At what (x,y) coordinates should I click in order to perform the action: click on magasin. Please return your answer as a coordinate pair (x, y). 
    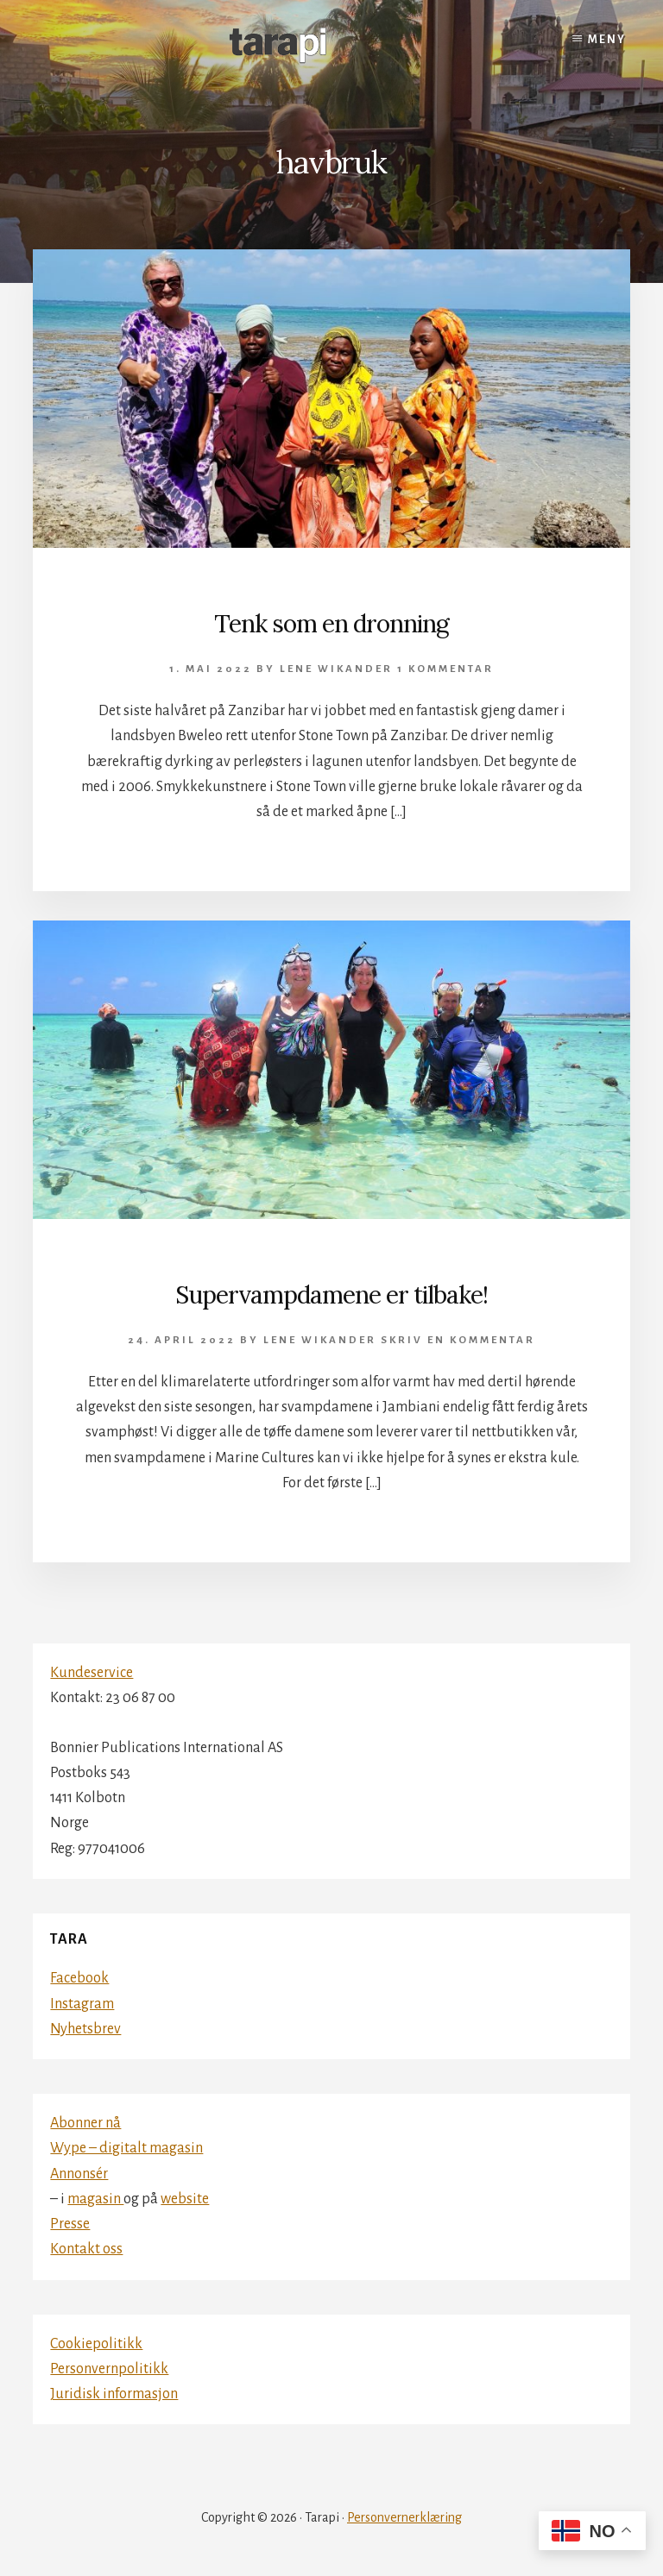
    Looking at the image, I should click on (95, 2199).